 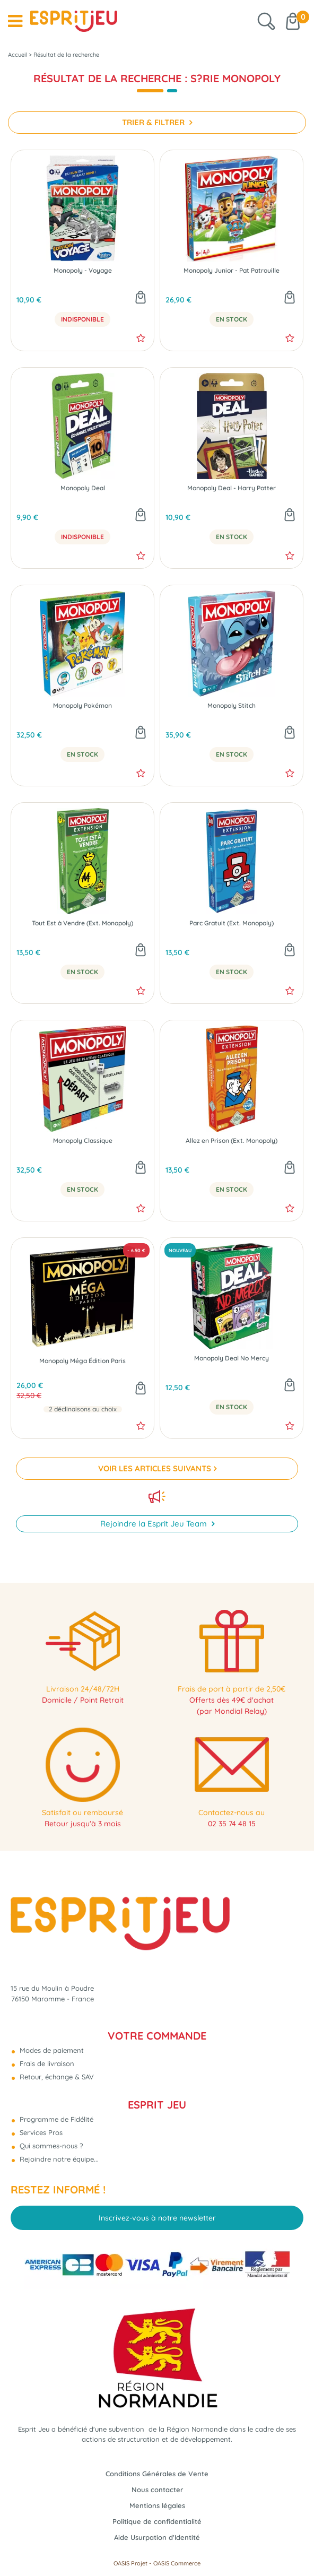 I want to click on 2 déclinaisons au choix, so click(x=83, y=1409).